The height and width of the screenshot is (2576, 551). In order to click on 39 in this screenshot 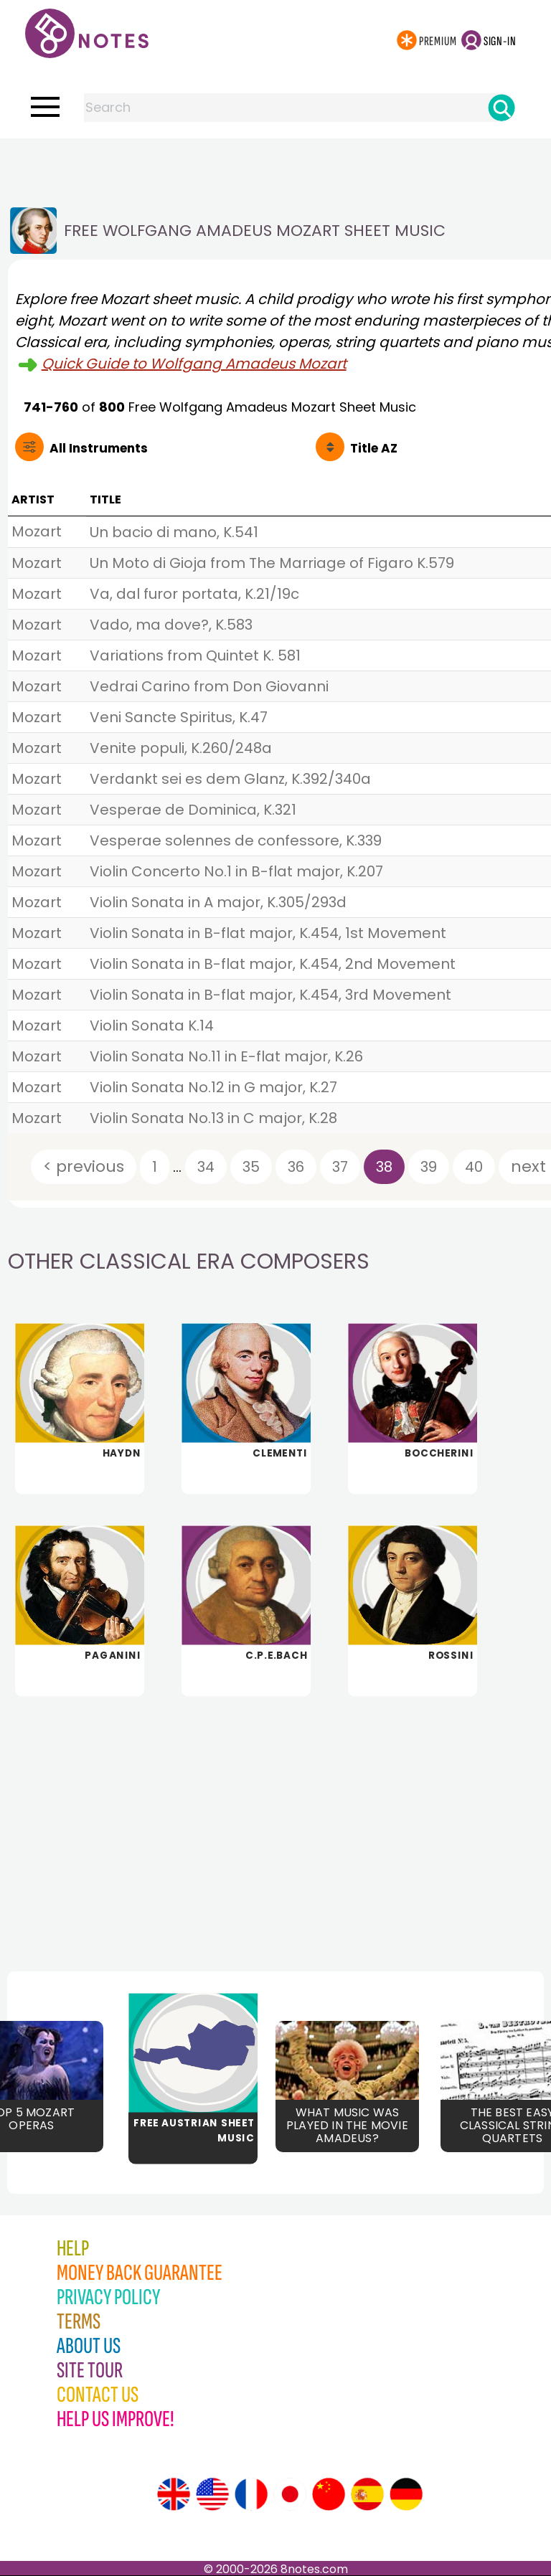, I will do `click(428, 1167)`.